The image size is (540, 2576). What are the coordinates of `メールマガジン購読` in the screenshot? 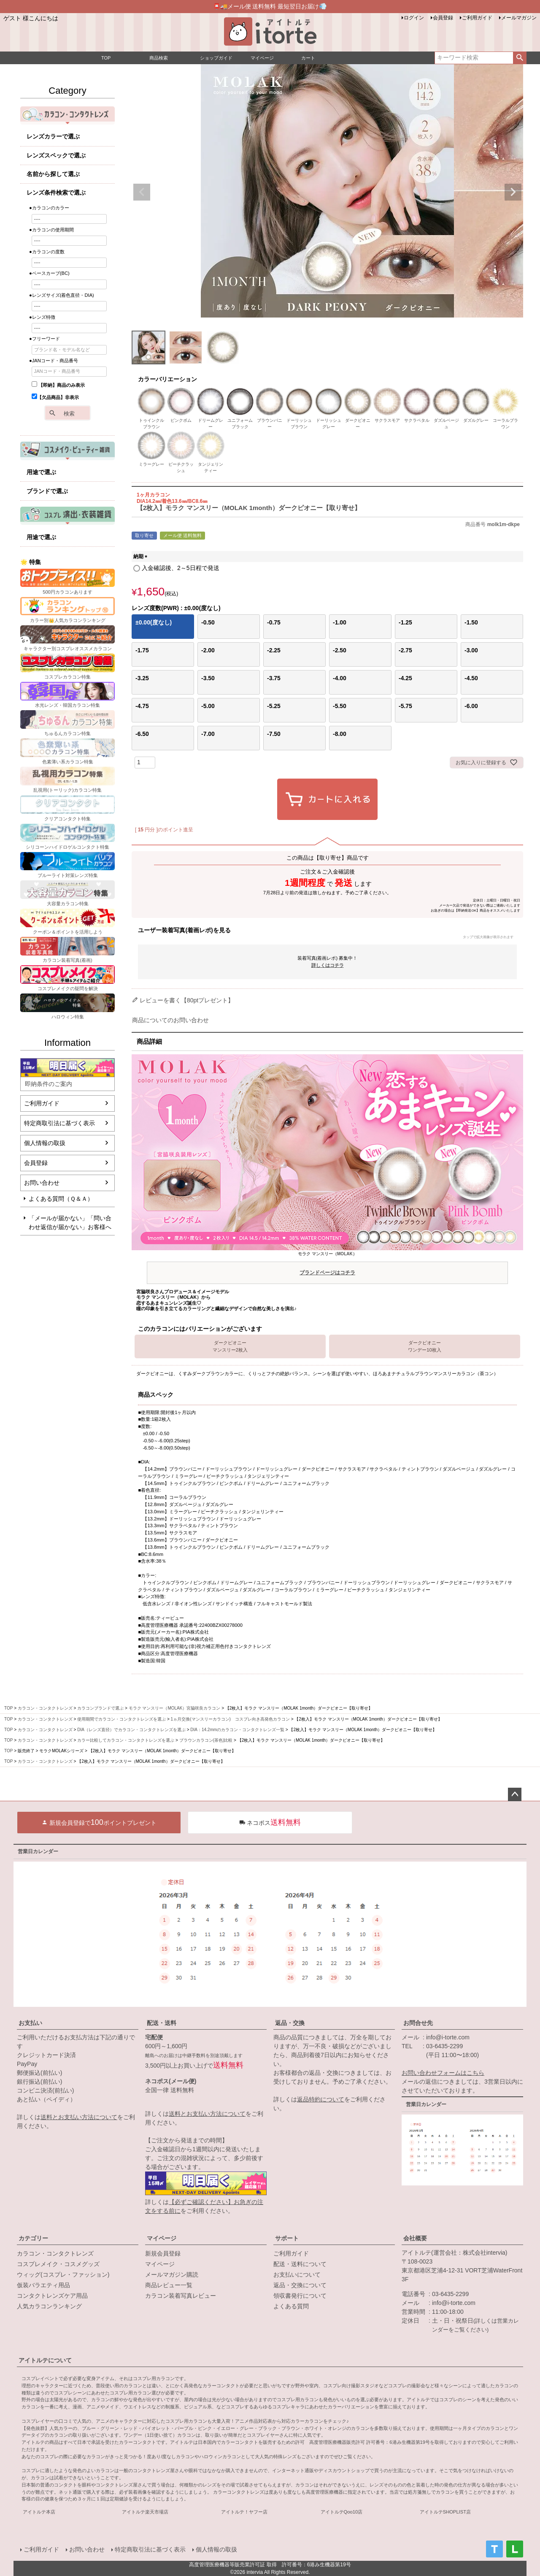 It's located at (171, 2274).